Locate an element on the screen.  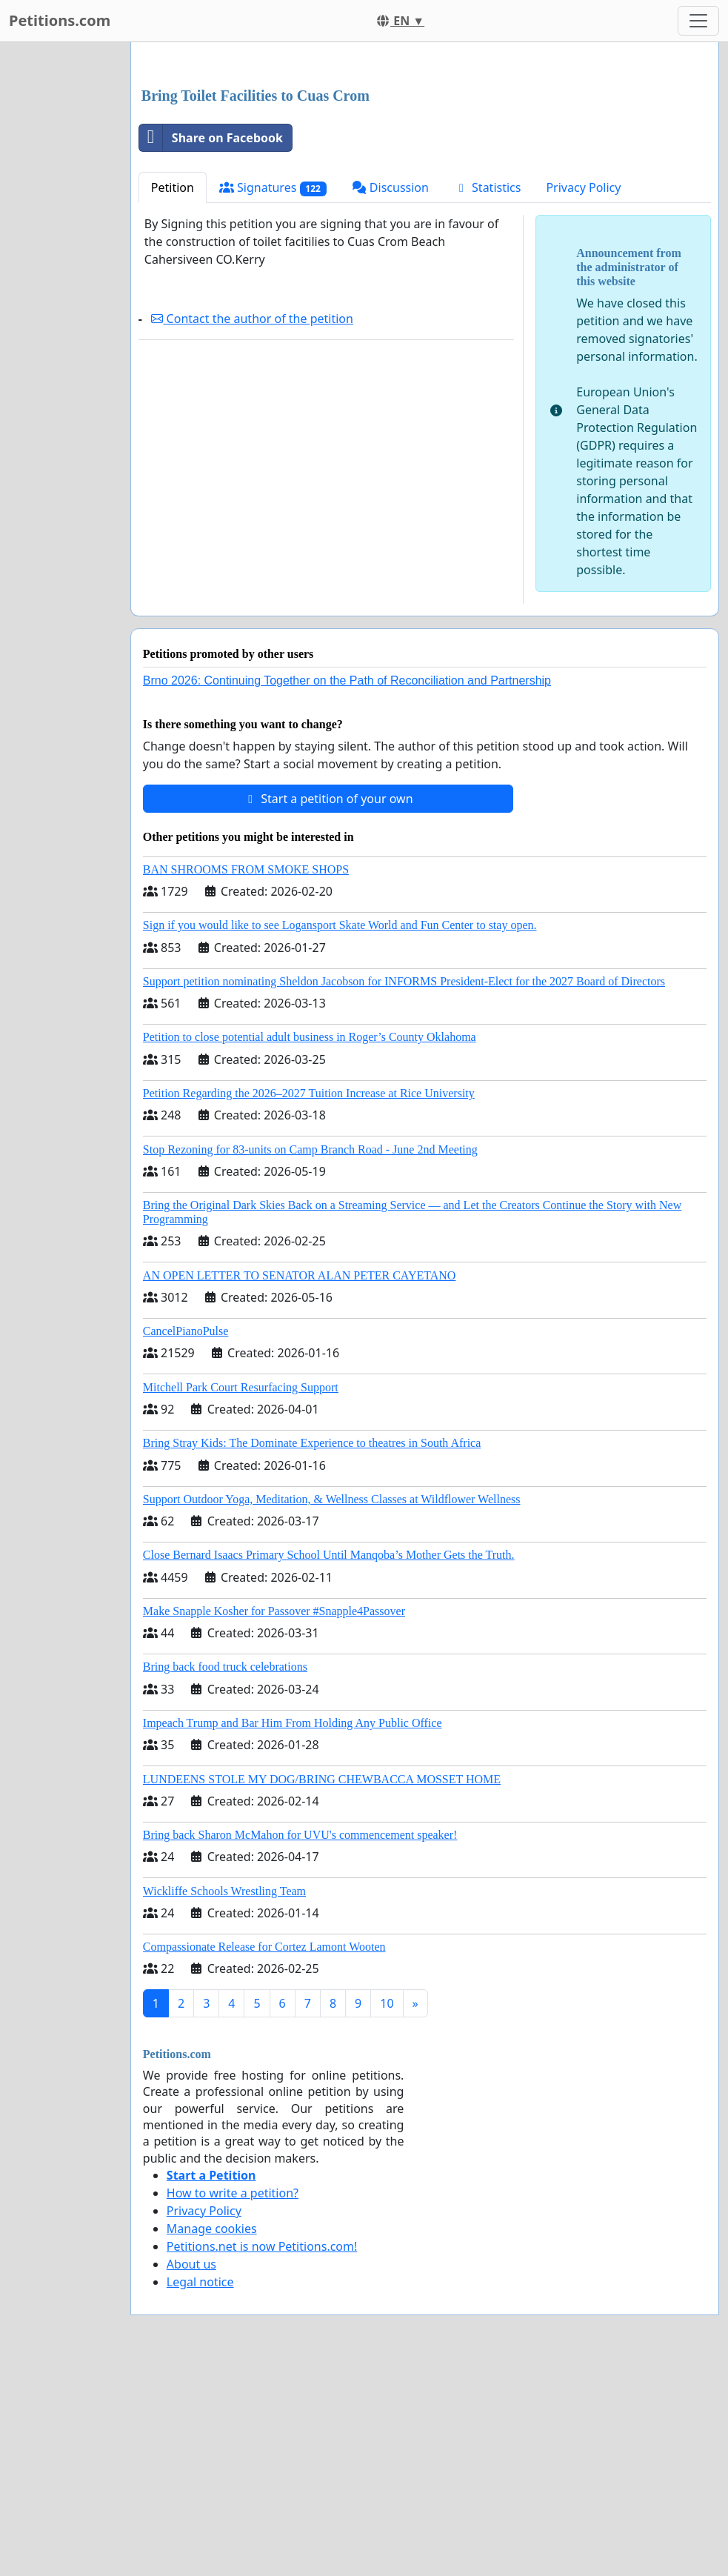
How to write a petition? is located at coordinates (232, 2400).